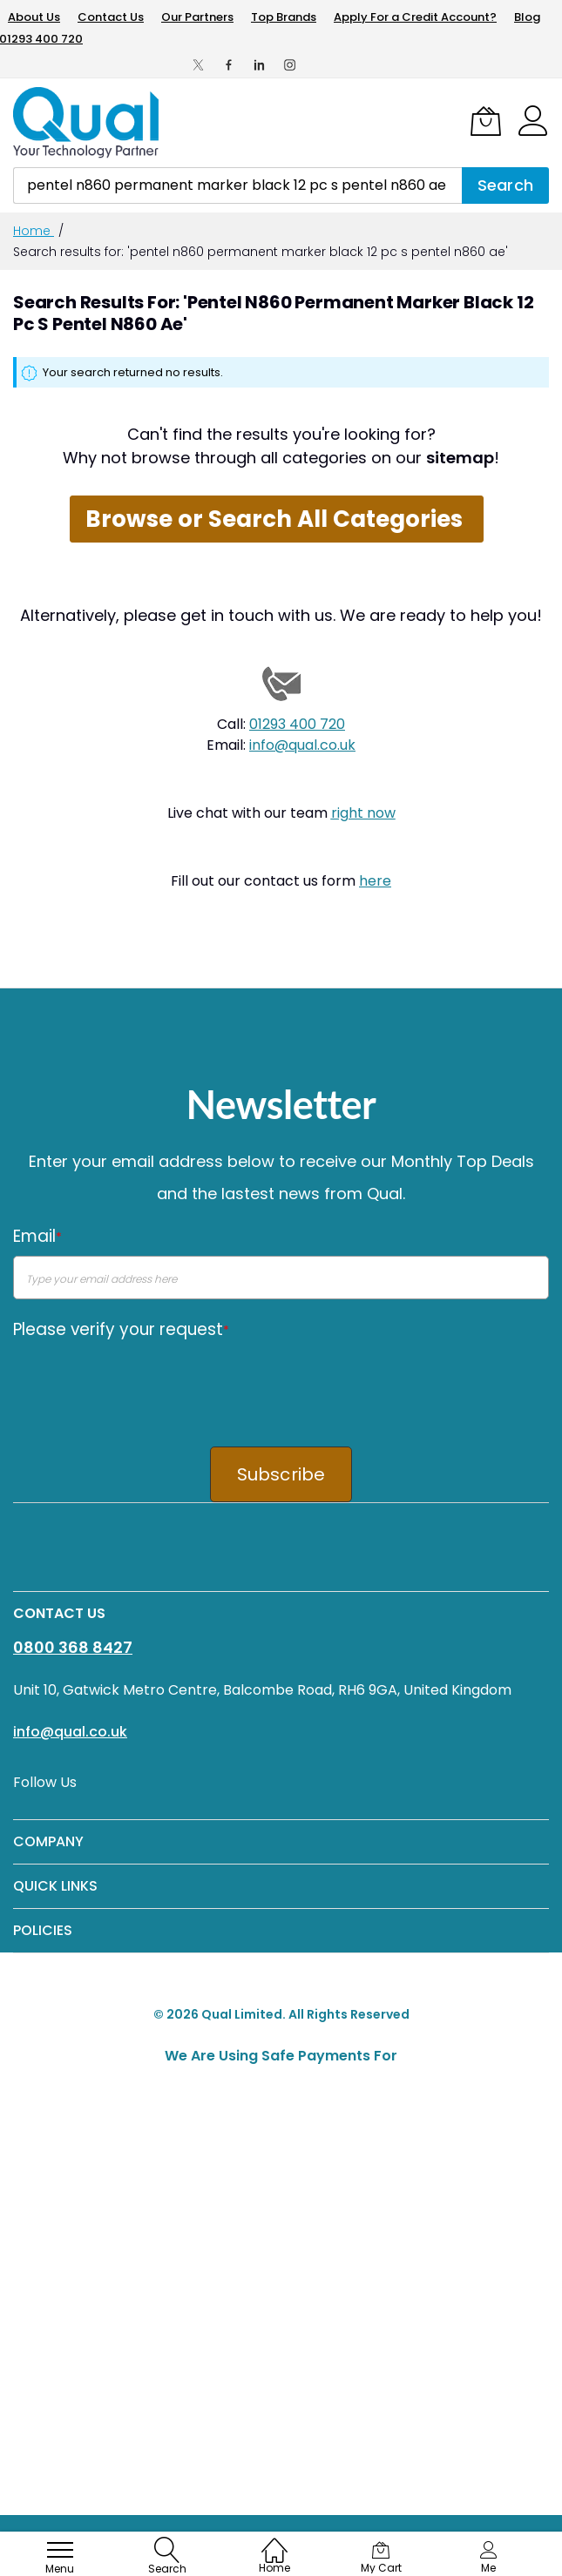 The height and width of the screenshot is (2576, 562). What do you see at coordinates (37, 1236) in the screenshot?
I see `Email` at bounding box center [37, 1236].